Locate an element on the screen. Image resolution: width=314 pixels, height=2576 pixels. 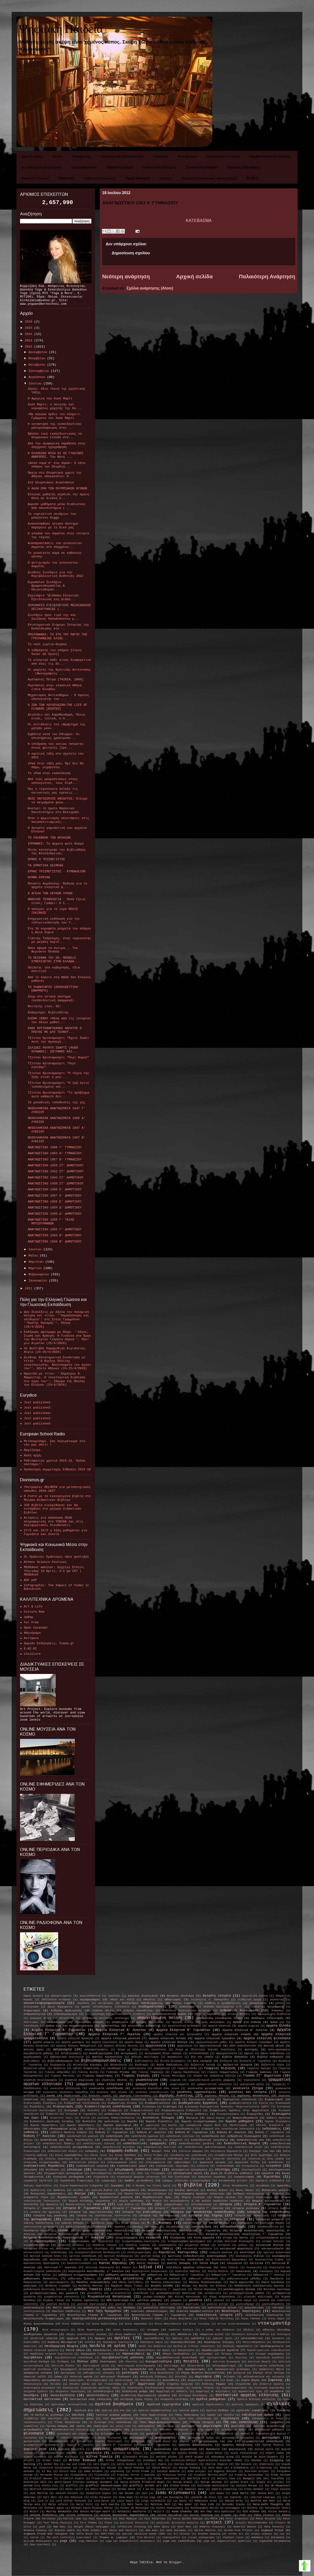
ξένη λογοτεχνία is located at coordinates (90, 2329).